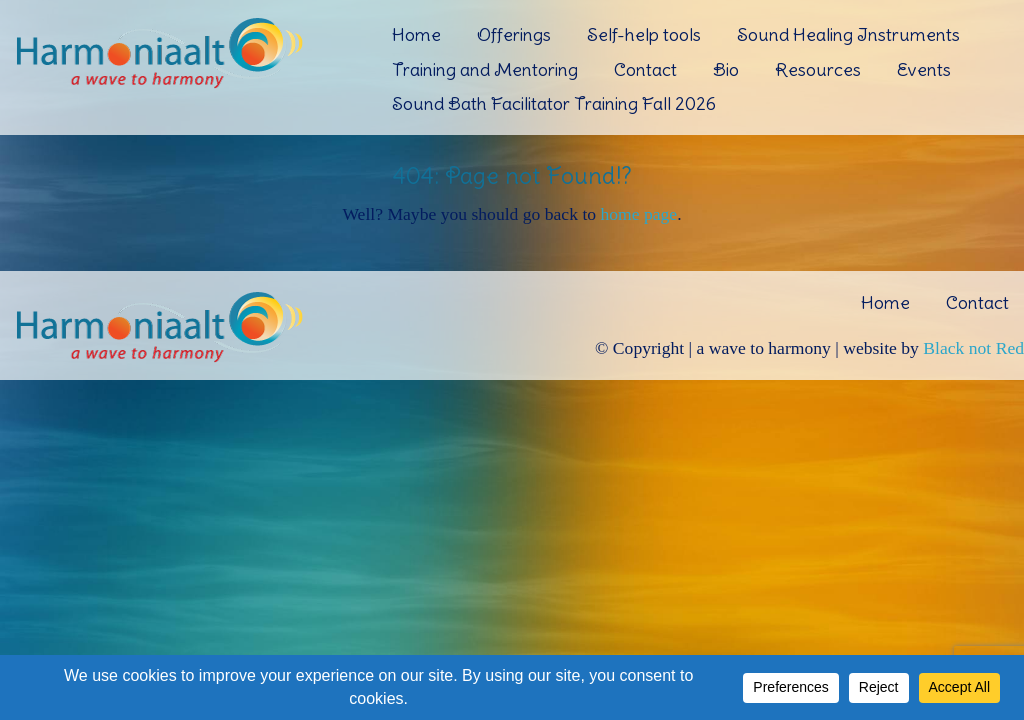 The width and height of the screenshot is (1024, 720). Describe the element at coordinates (924, 69) in the screenshot. I see `Events` at that location.